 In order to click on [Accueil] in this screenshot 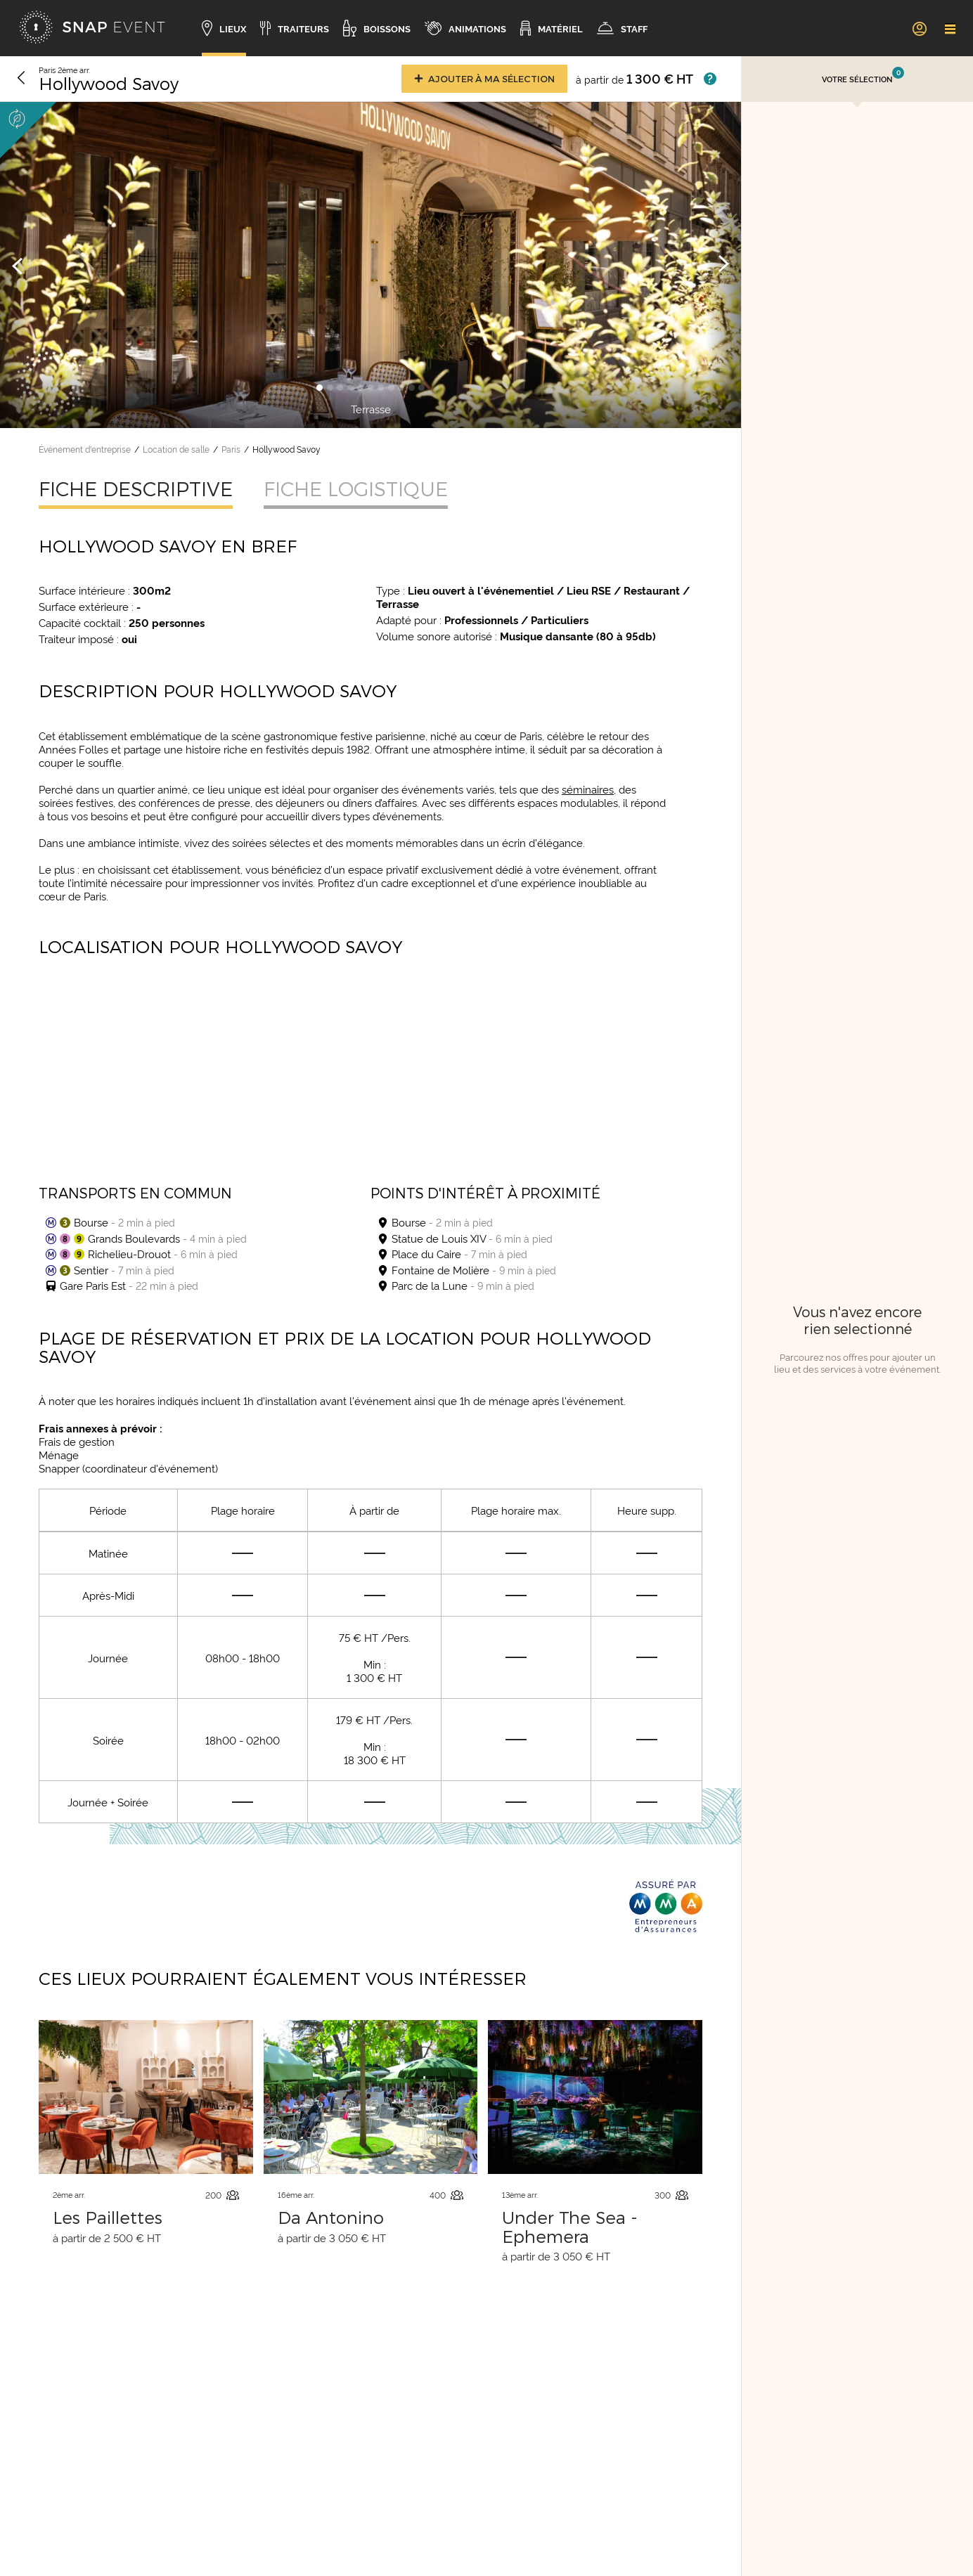, I will do `click(92, 28)`.